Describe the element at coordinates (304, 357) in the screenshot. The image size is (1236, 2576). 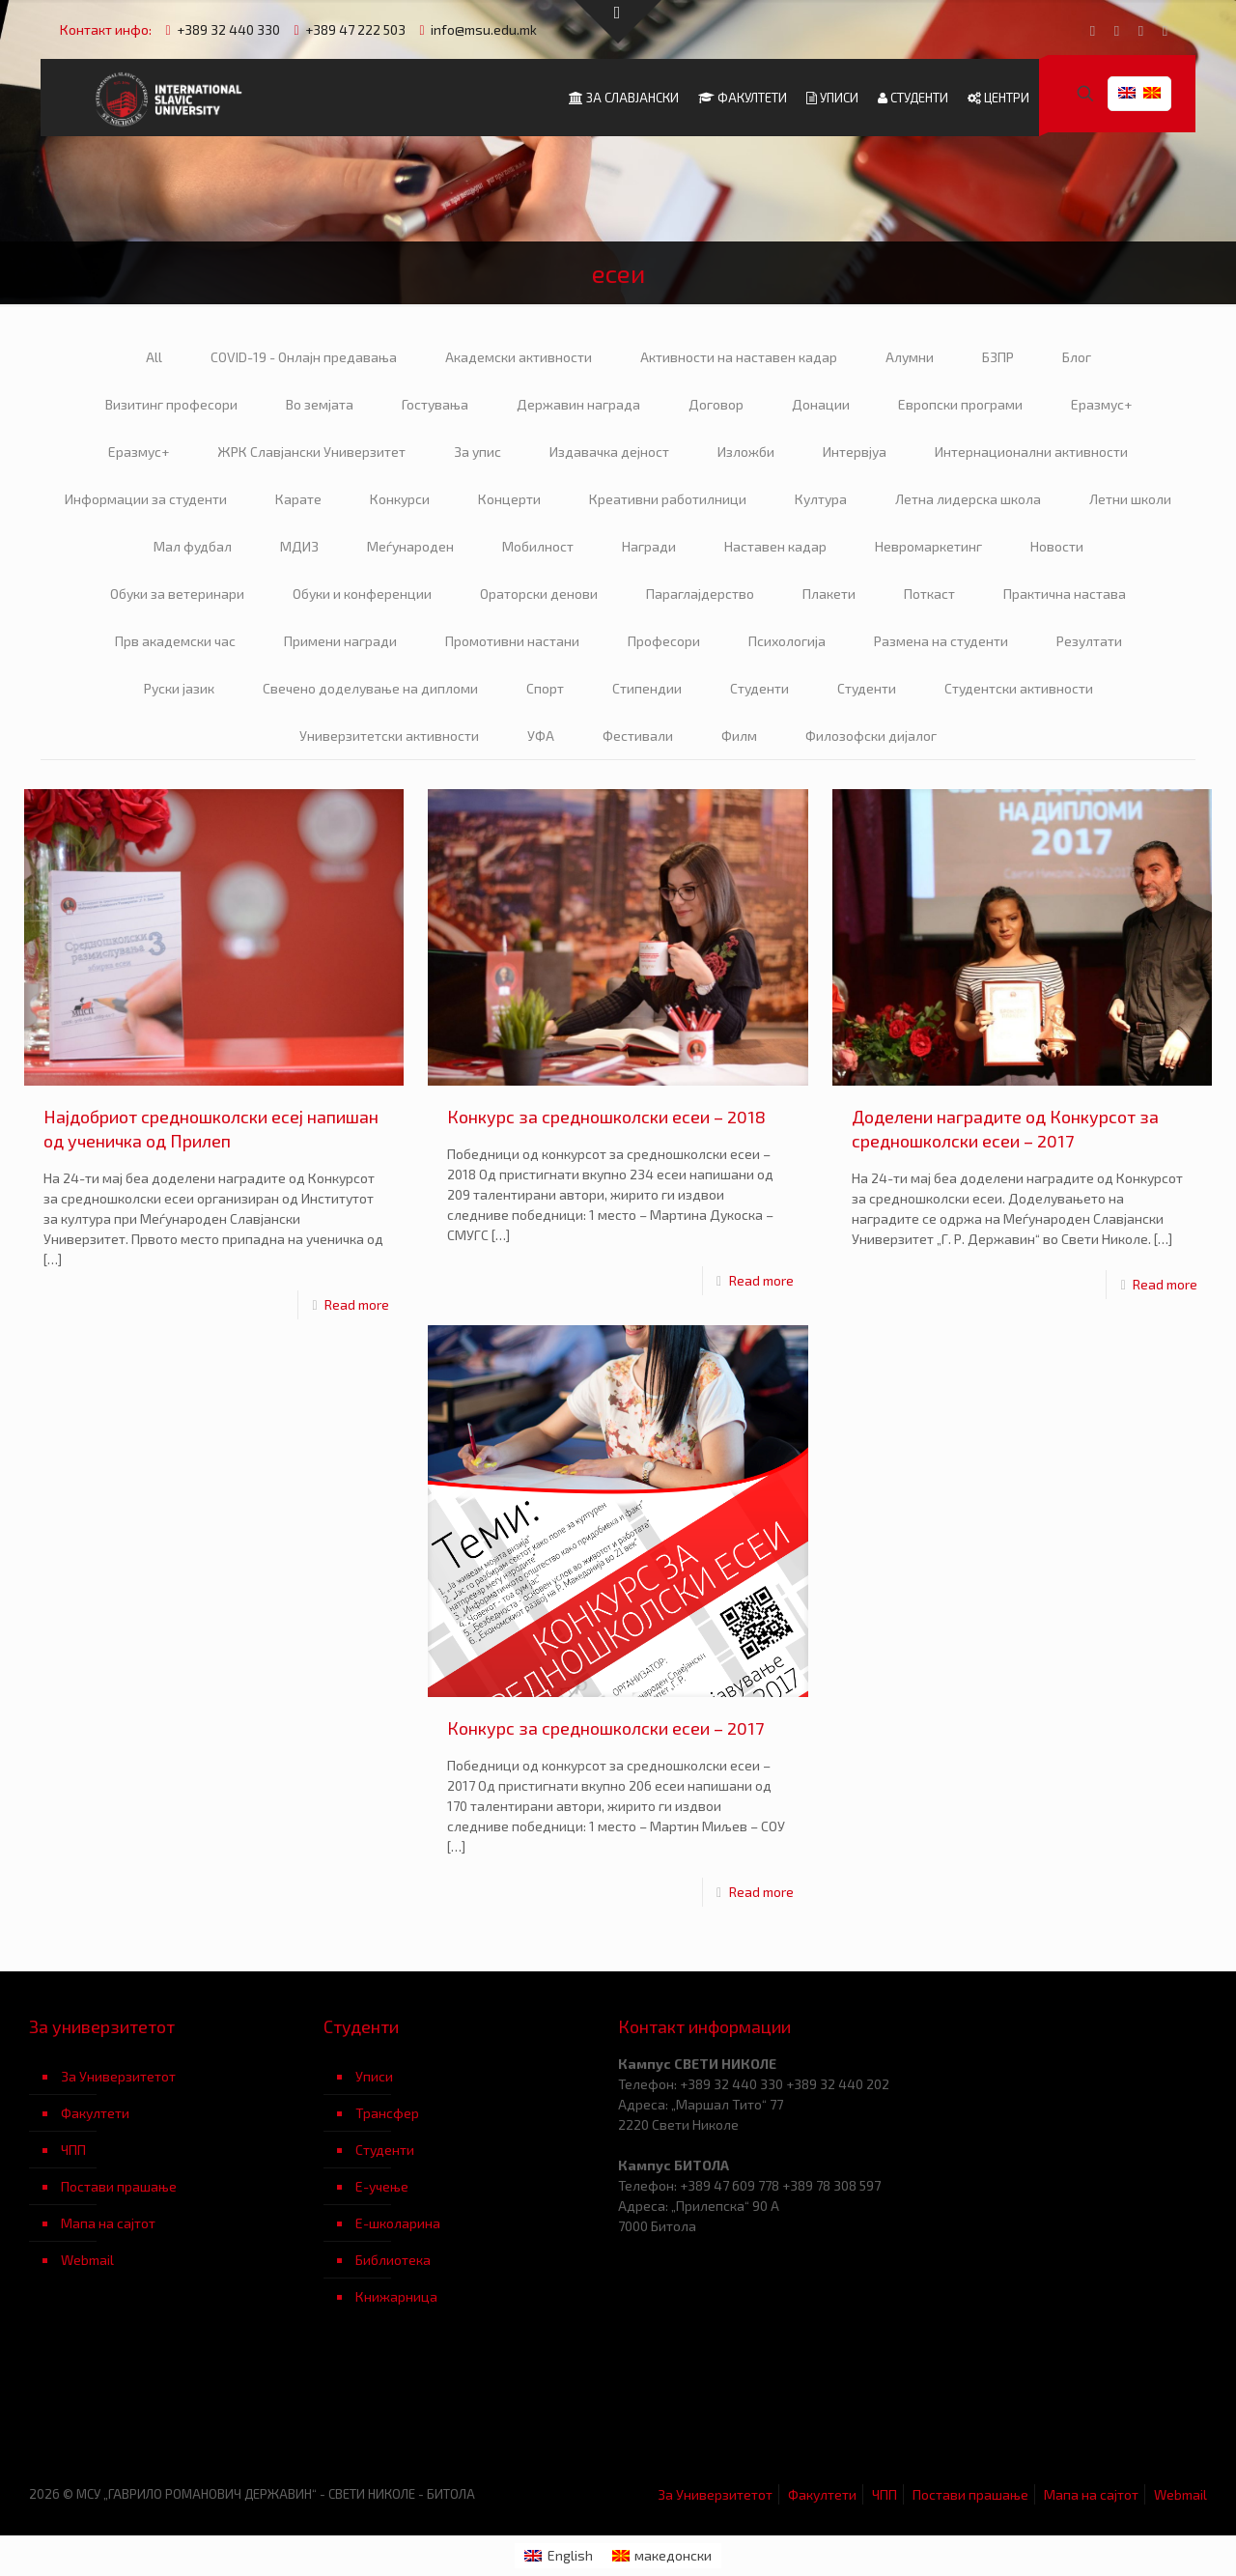
I see `COVID-19 - Онлајн предавања` at that location.